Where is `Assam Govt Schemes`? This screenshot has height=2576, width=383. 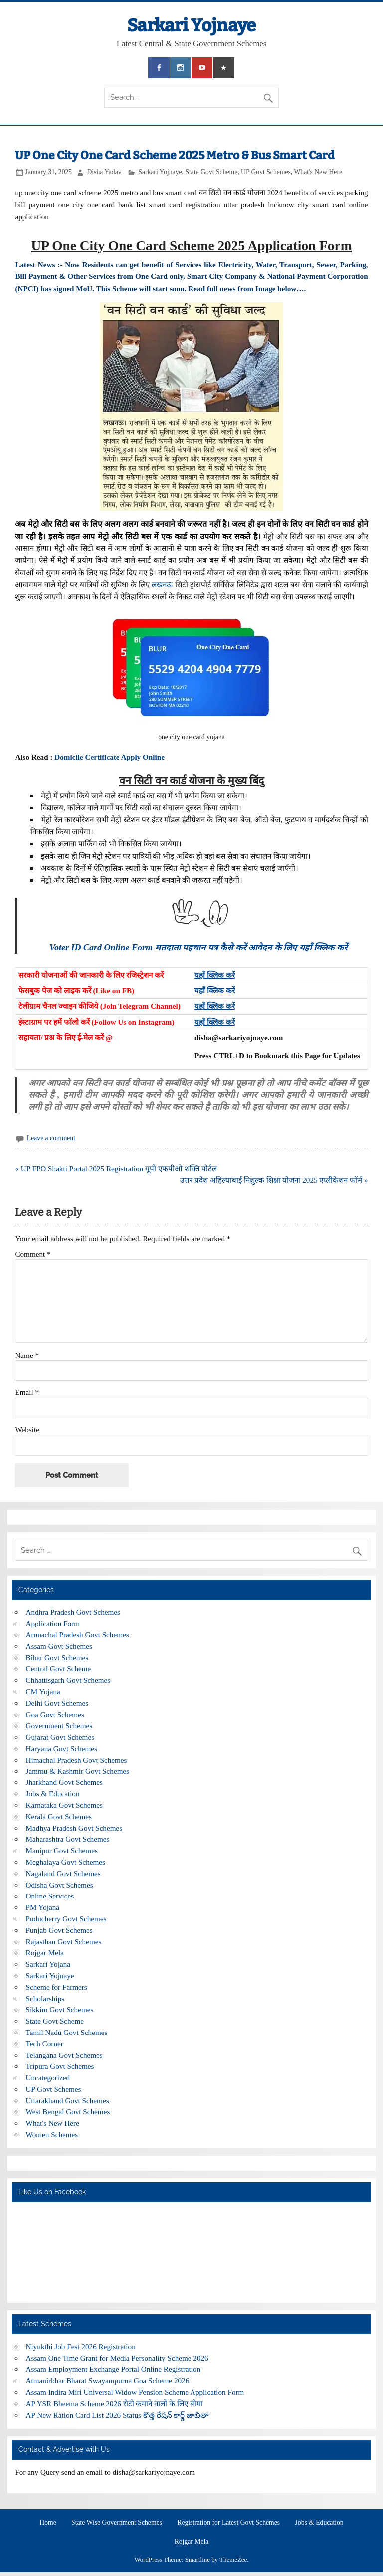 Assam Govt Schemes is located at coordinates (59, 1646).